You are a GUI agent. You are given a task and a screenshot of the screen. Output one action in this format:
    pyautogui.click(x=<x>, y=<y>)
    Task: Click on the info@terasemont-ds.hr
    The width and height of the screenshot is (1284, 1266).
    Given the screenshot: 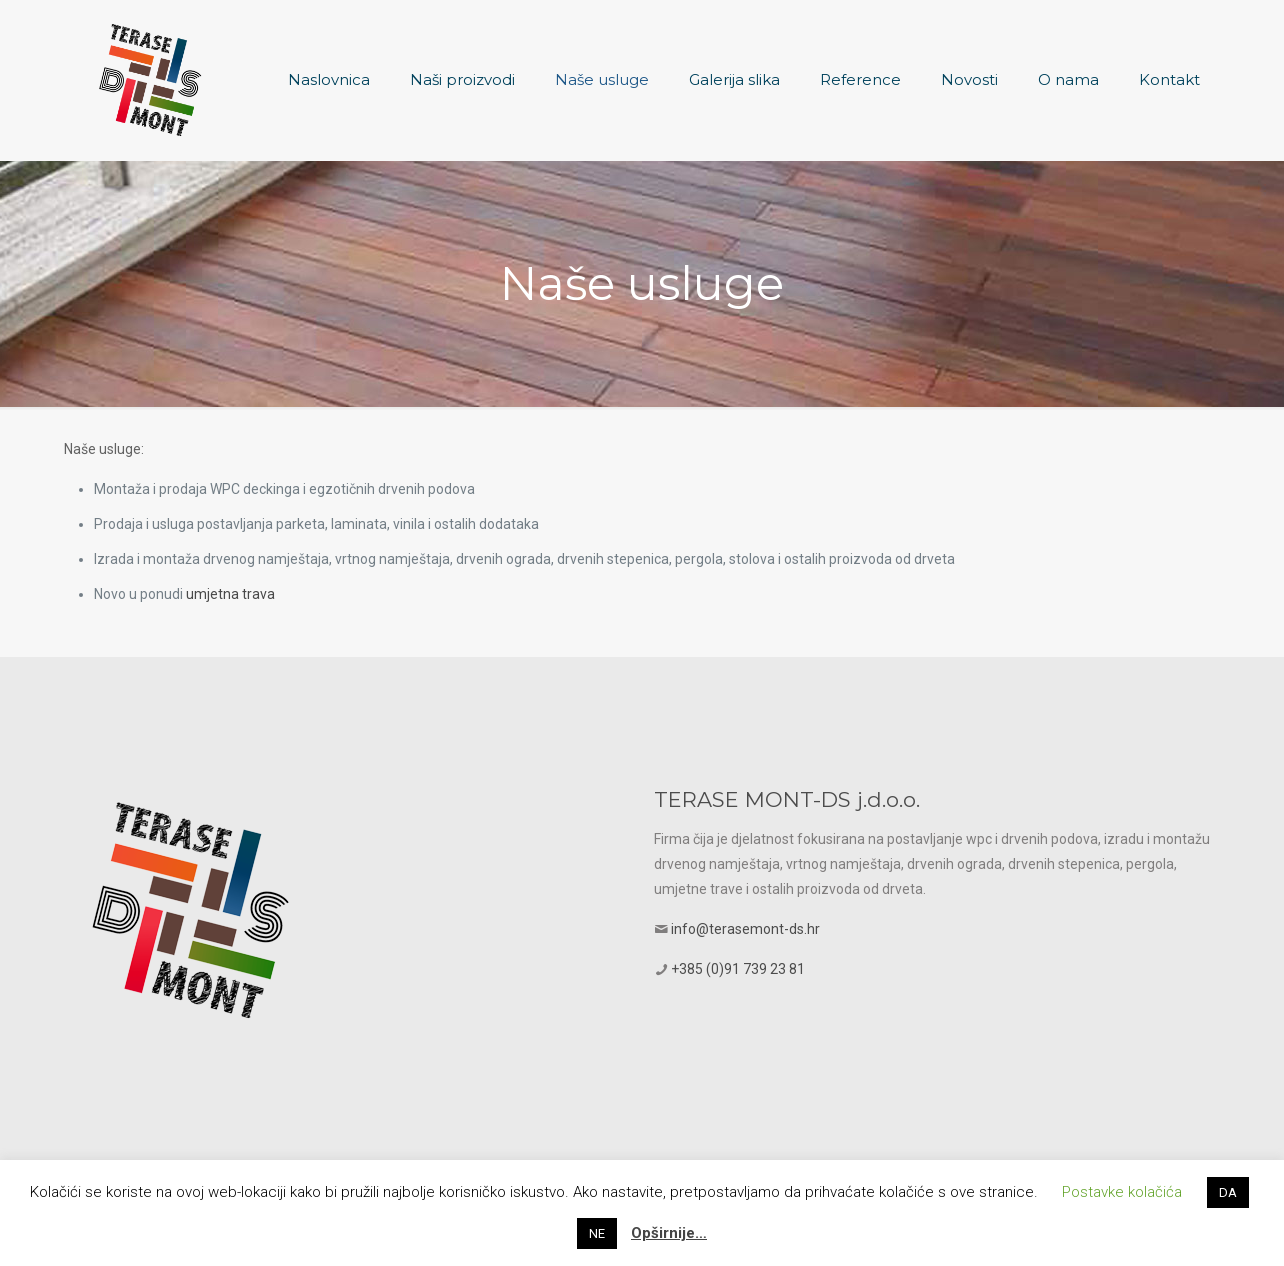 What is the action you would take?
    pyautogui.click(x=745, y=929)
    